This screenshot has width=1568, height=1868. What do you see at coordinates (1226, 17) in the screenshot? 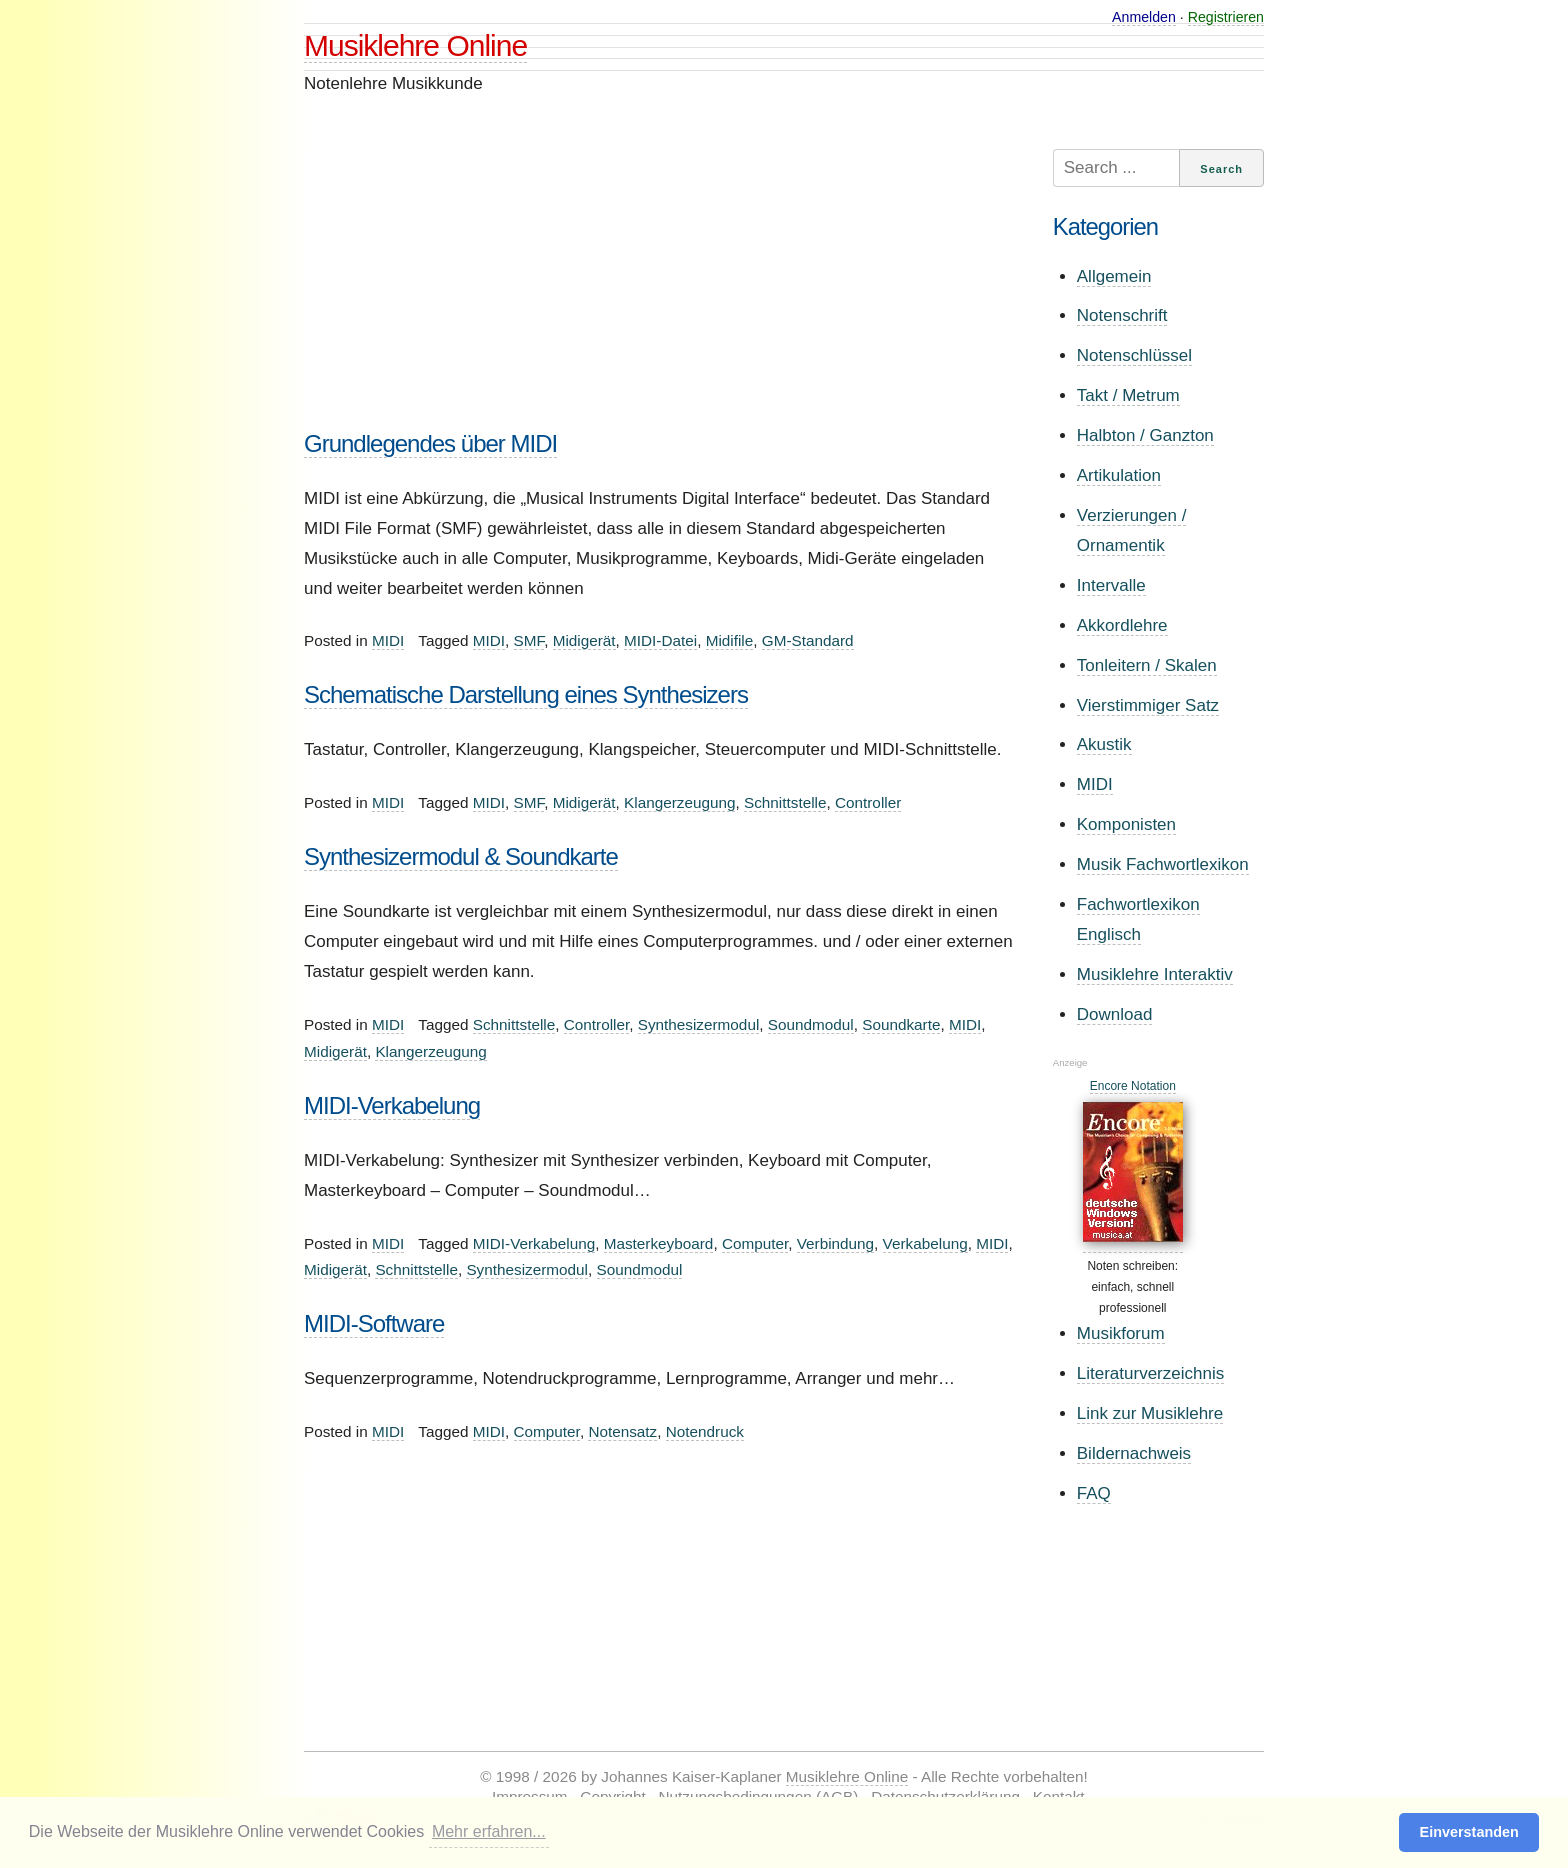
I see `Registrieren` at bounding box center [1226, 17].